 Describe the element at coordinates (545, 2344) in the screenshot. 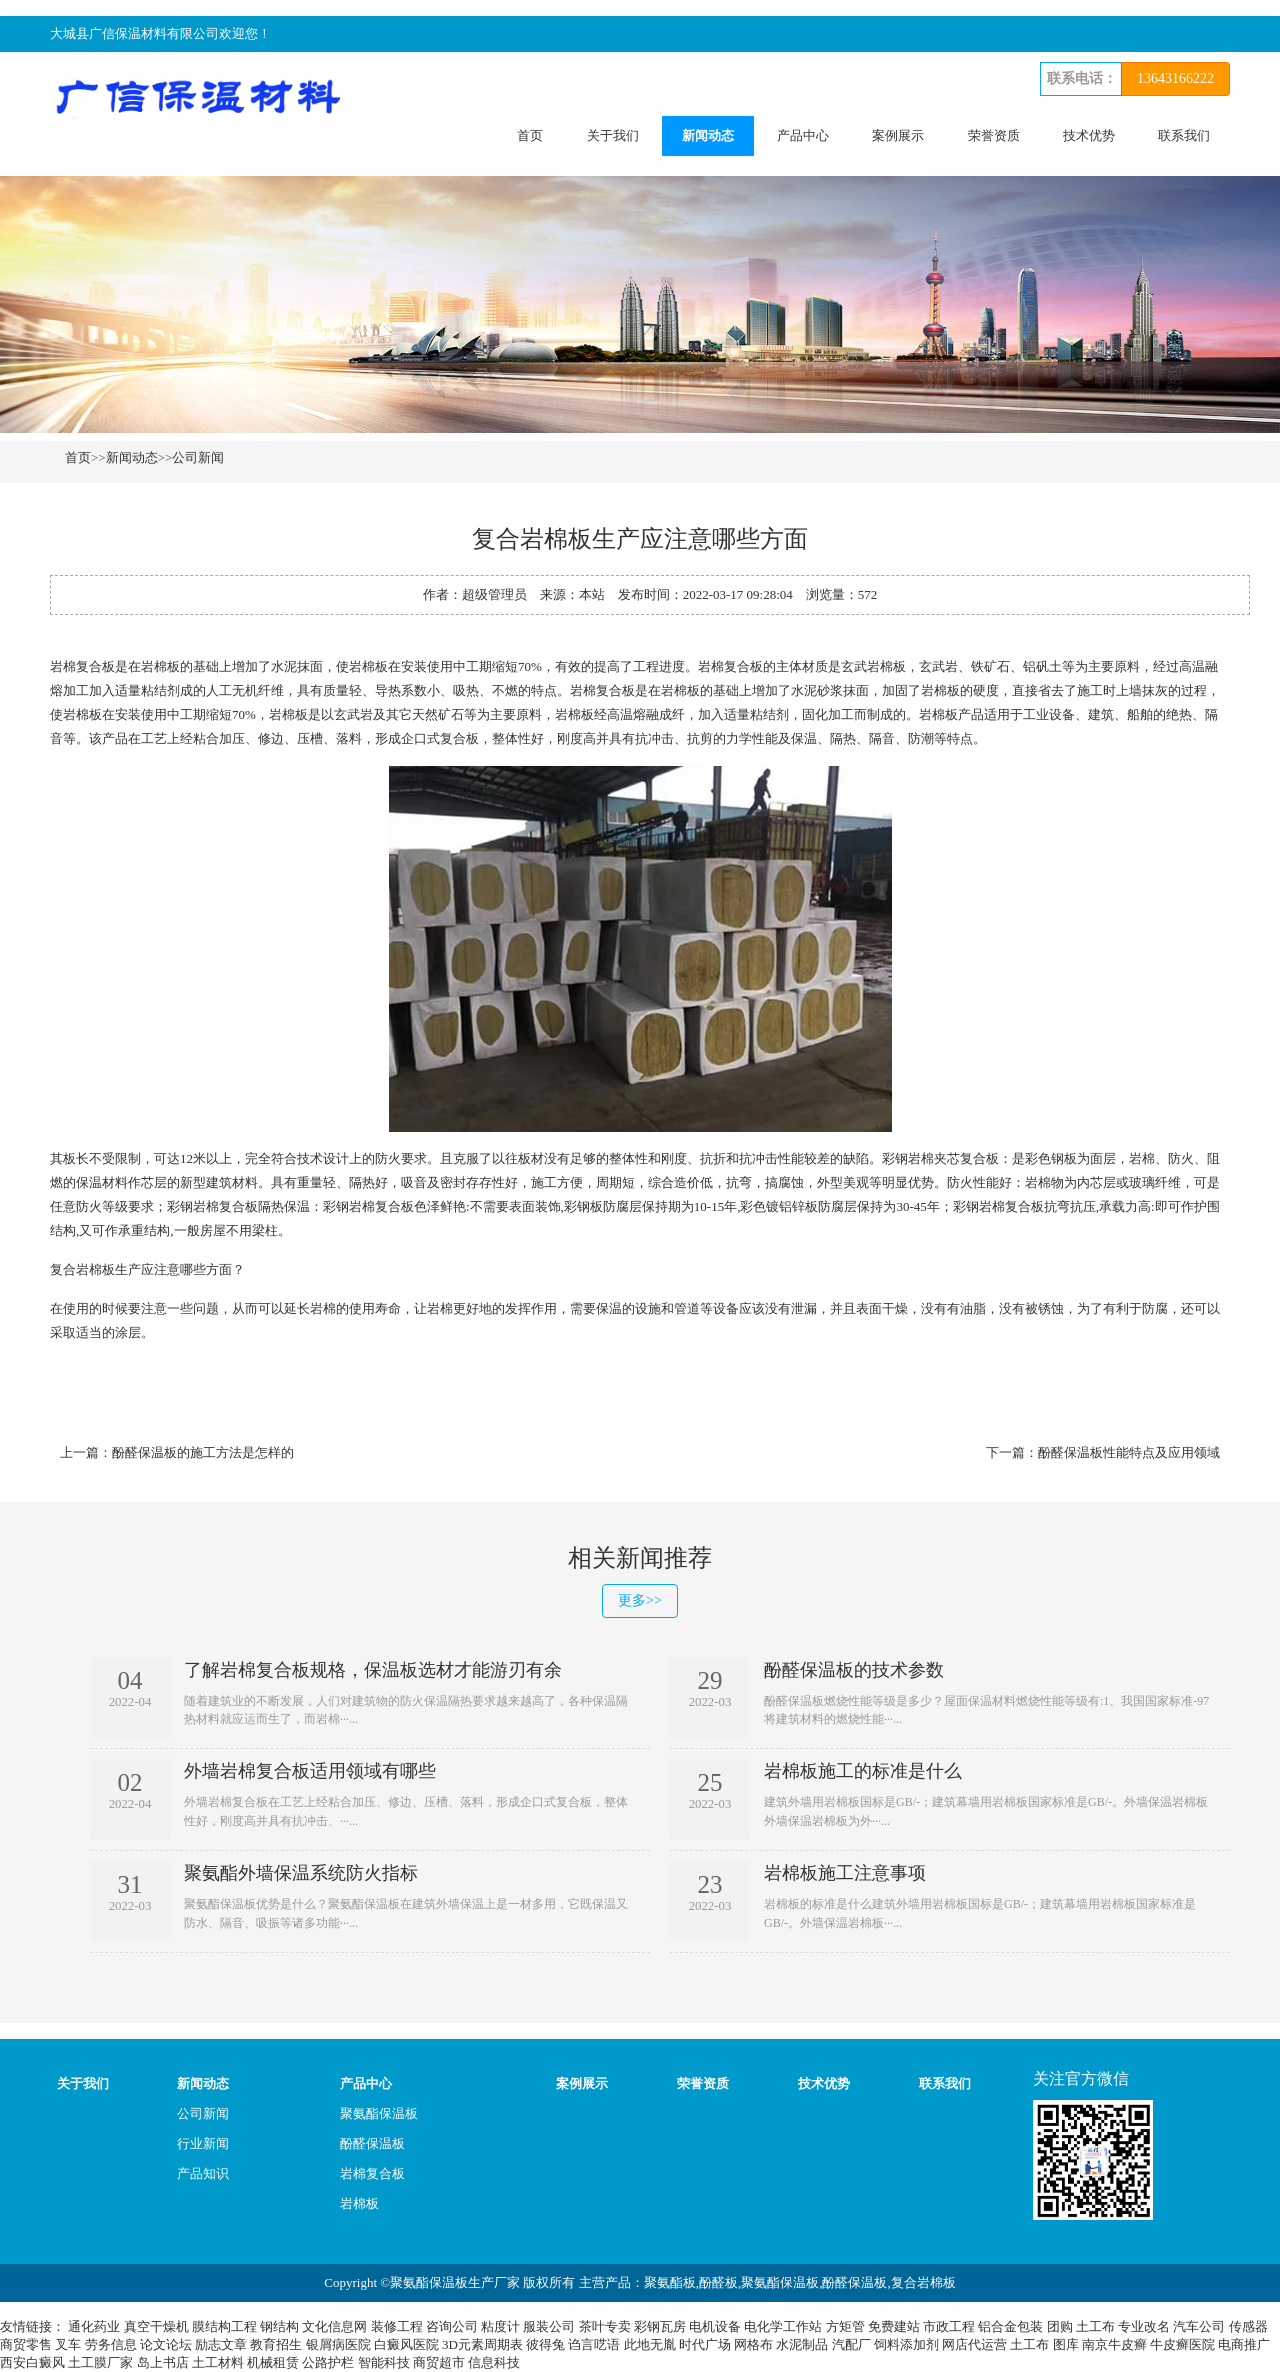

I see `彼得兔` at that location.